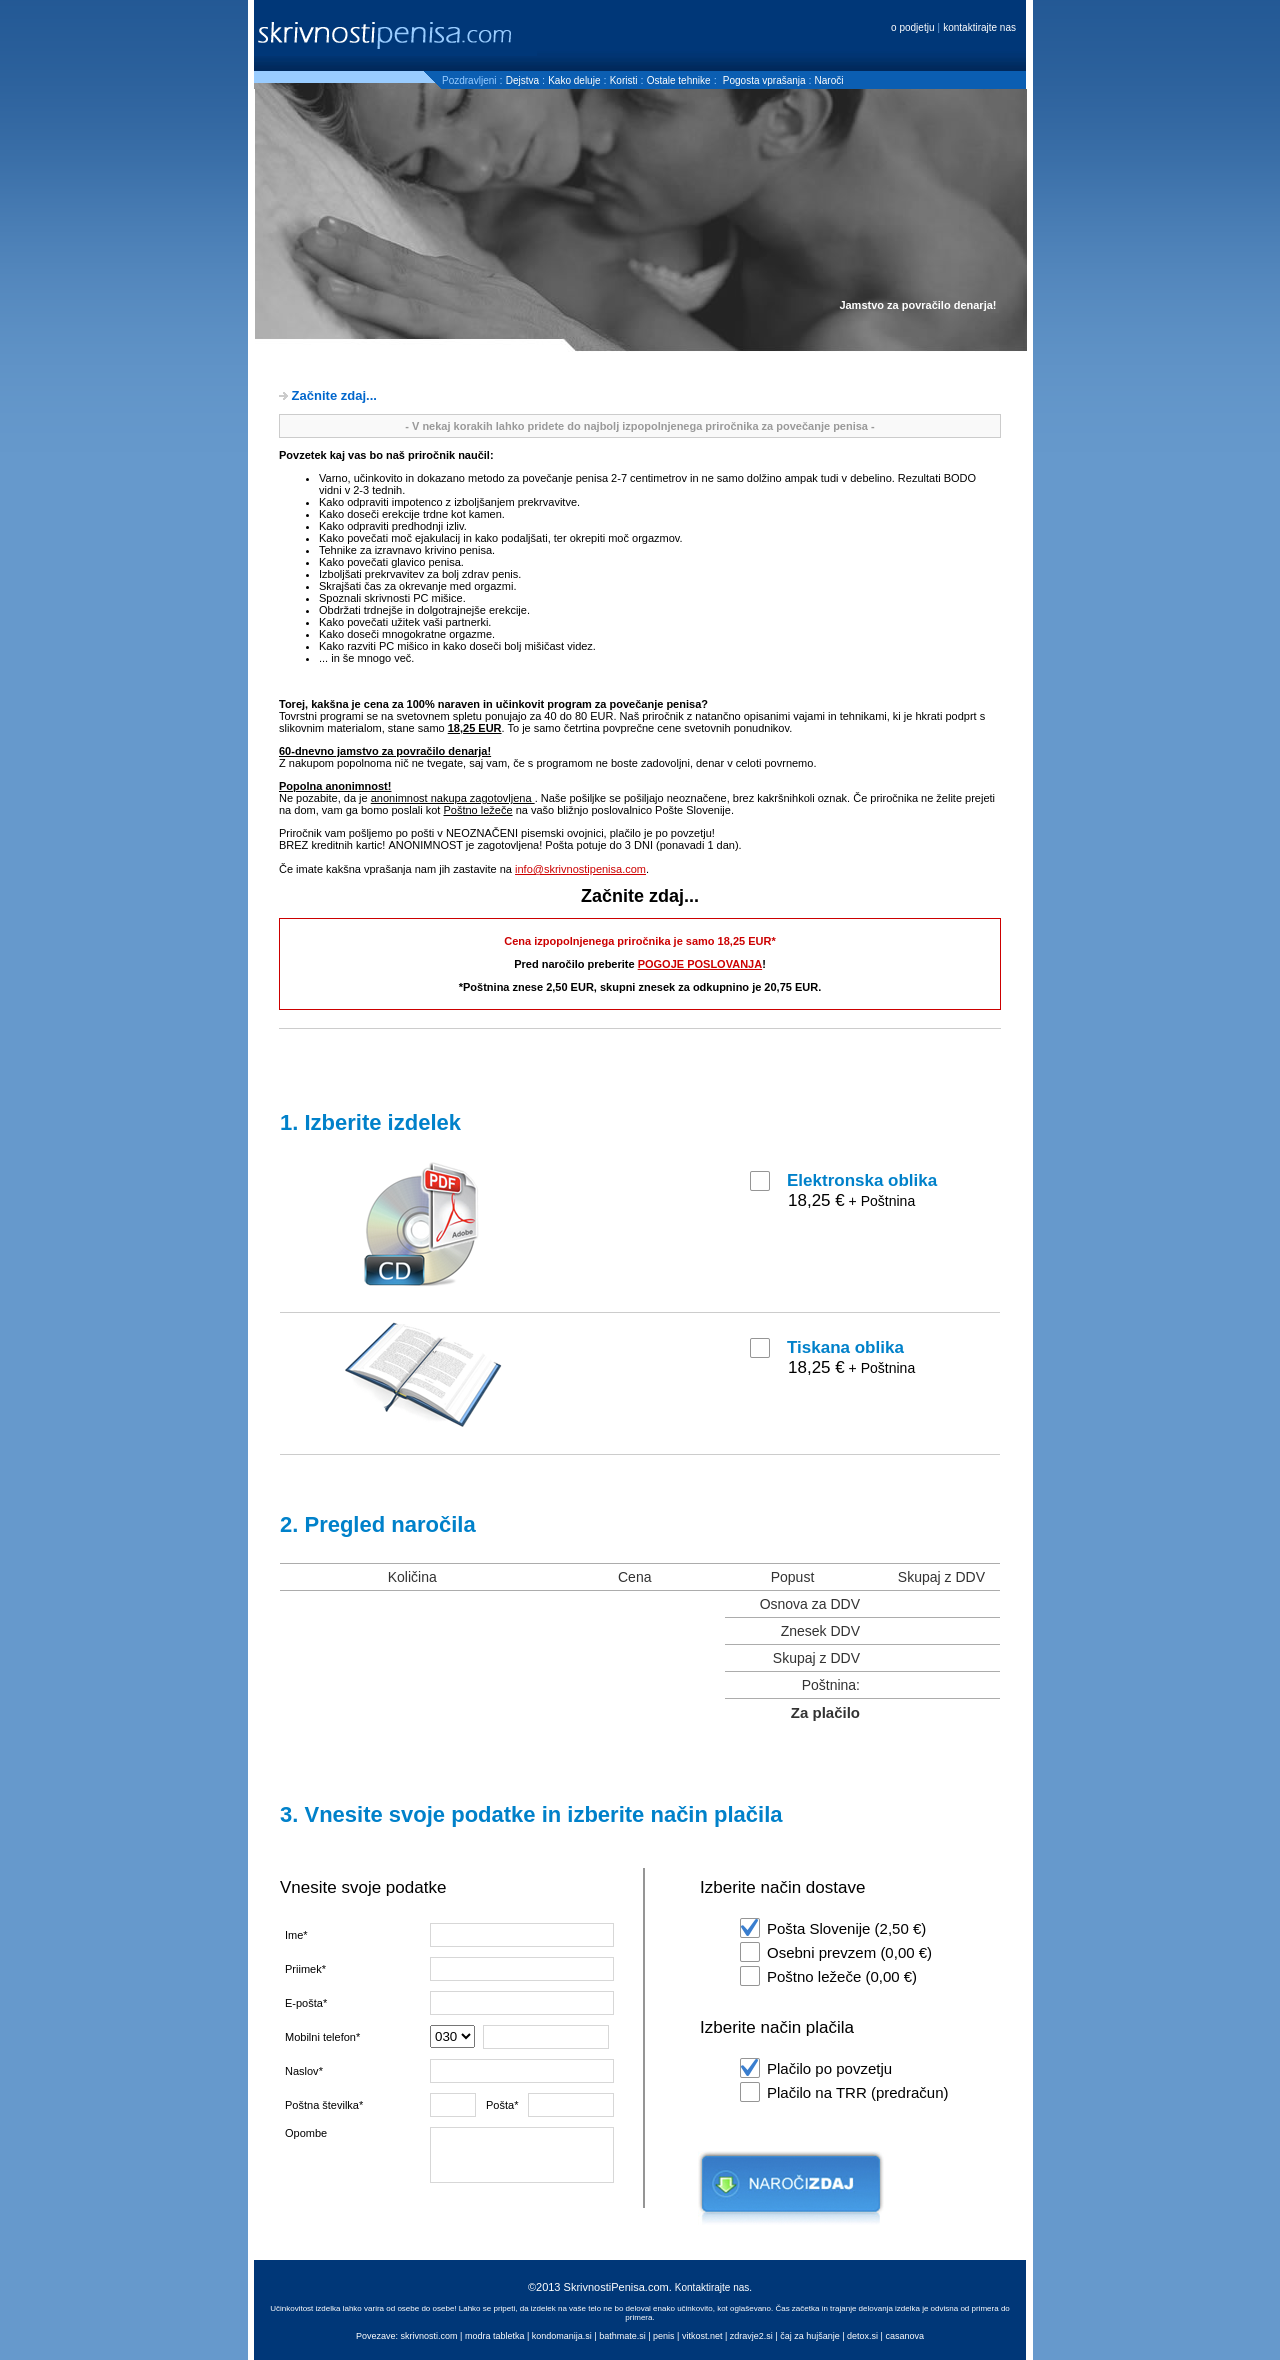 This screenshot has width=1280, height=2360. What do you see at coordinates (829, 80) in the screenshot?
I see `Naroči` at bounding box center [829, 80].